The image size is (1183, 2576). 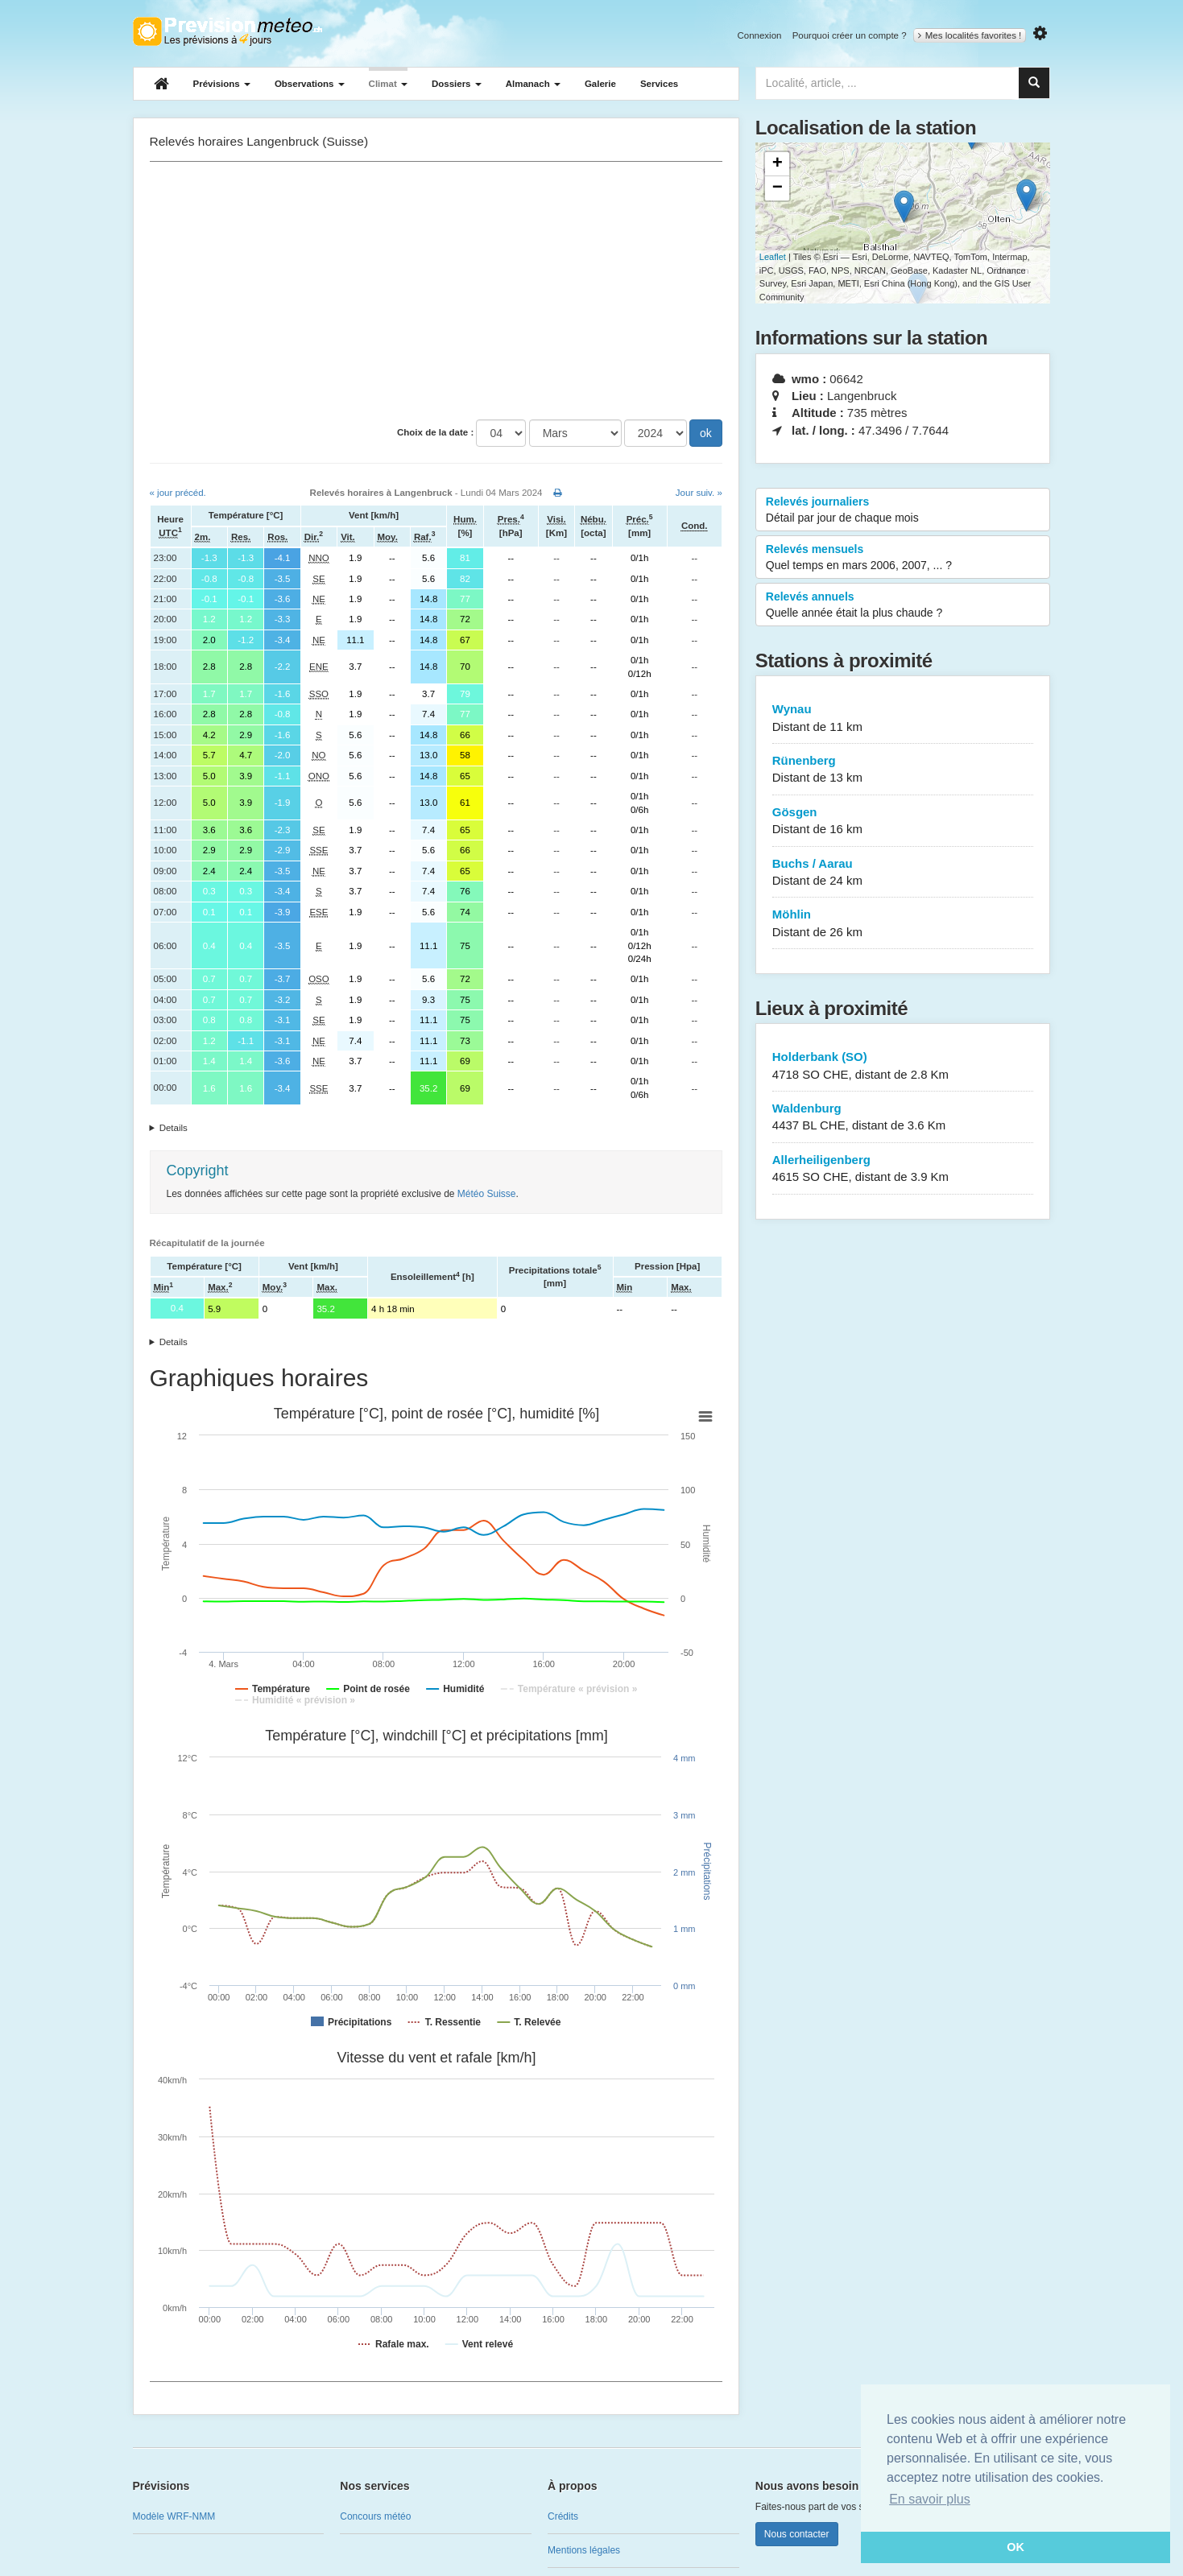 I want to click on [Advertisement], so click(x=436, y=290).